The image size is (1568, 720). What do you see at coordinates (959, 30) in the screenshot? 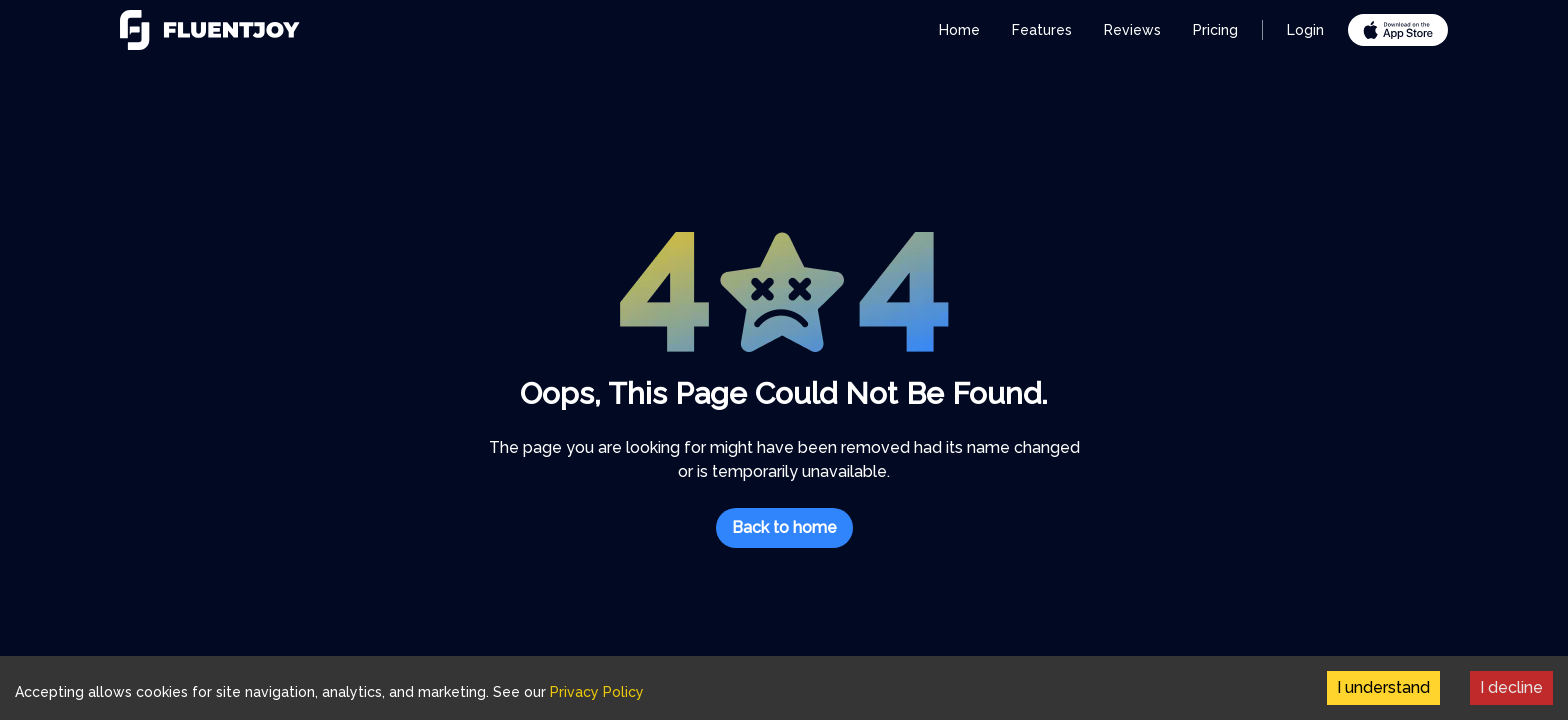
I see `Home` at bounding box center [959, 30].